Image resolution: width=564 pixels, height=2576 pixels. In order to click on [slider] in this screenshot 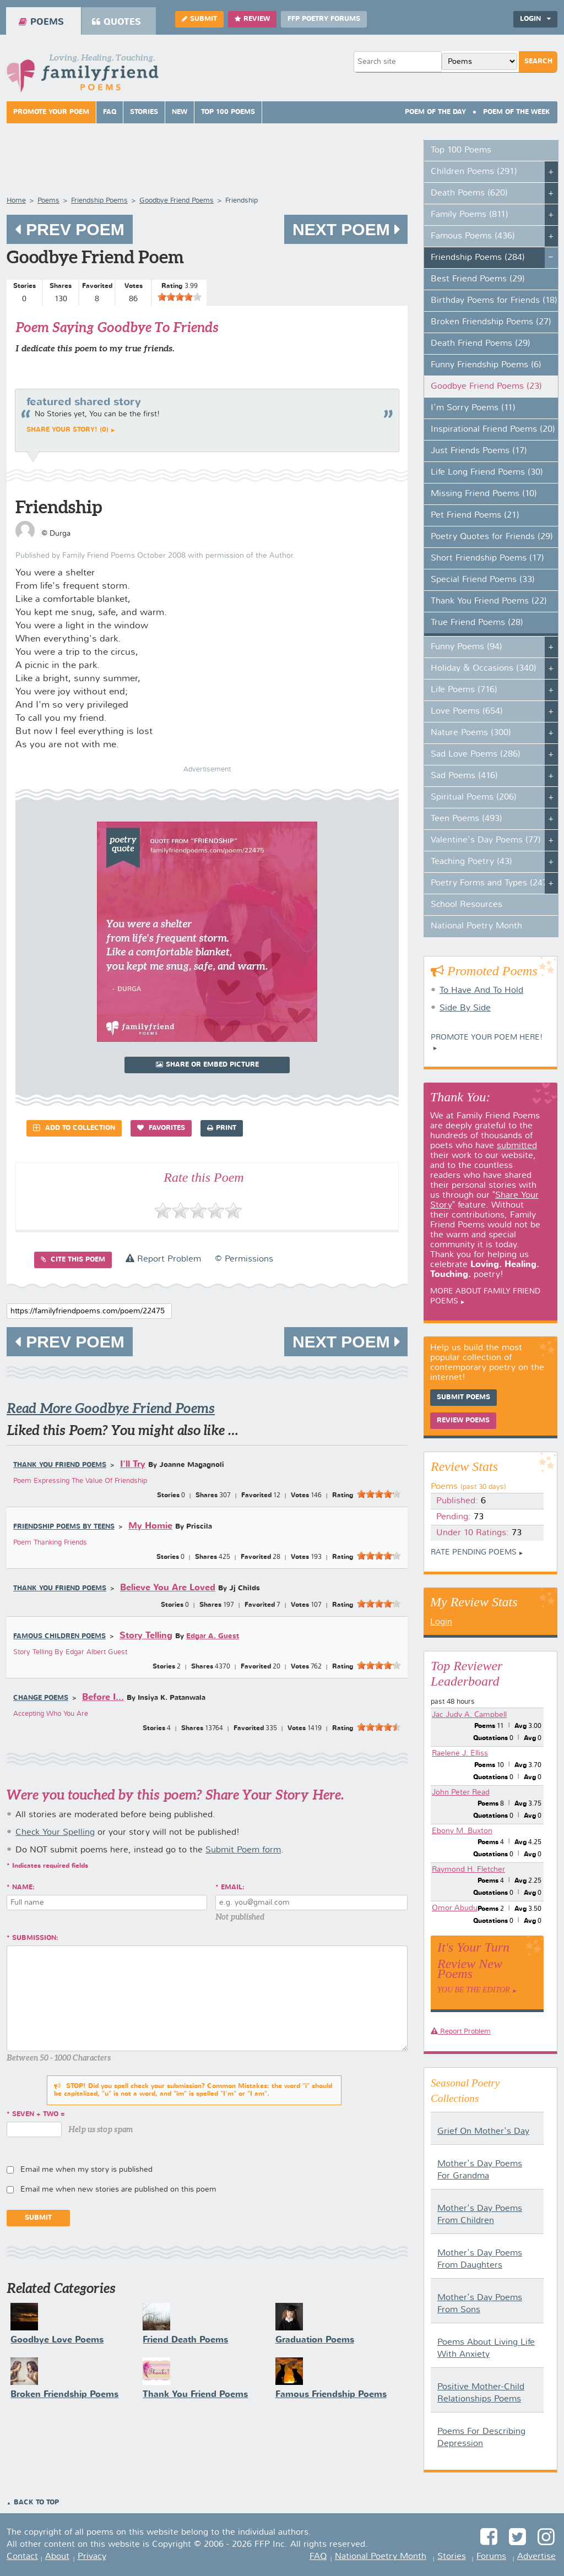, I will do `click(180, 296)`.